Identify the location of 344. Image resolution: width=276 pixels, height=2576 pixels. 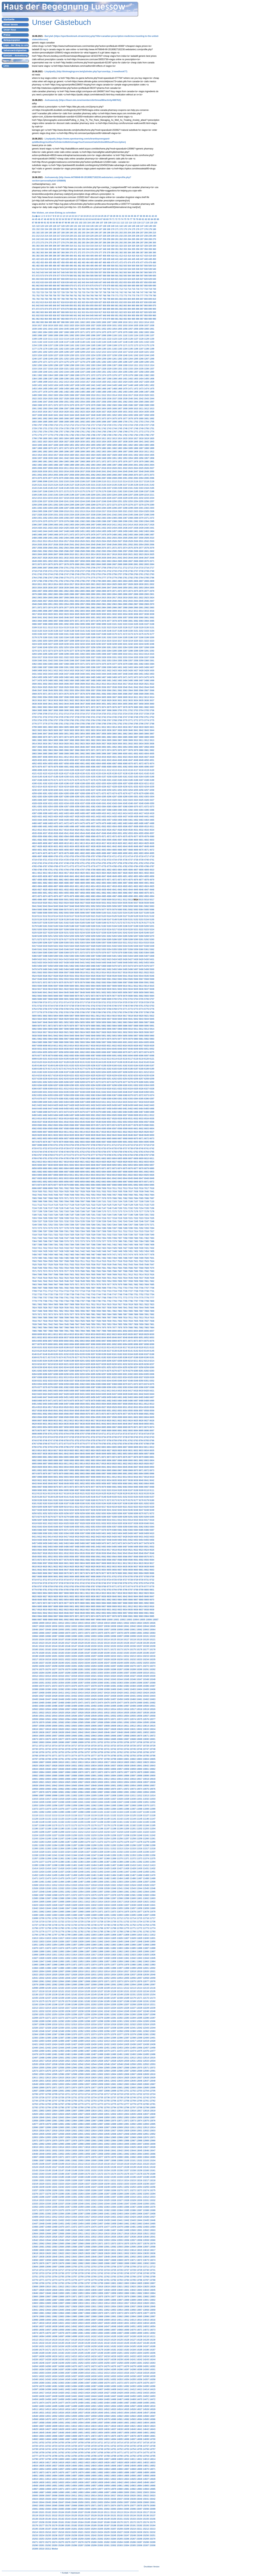
(88, 249).